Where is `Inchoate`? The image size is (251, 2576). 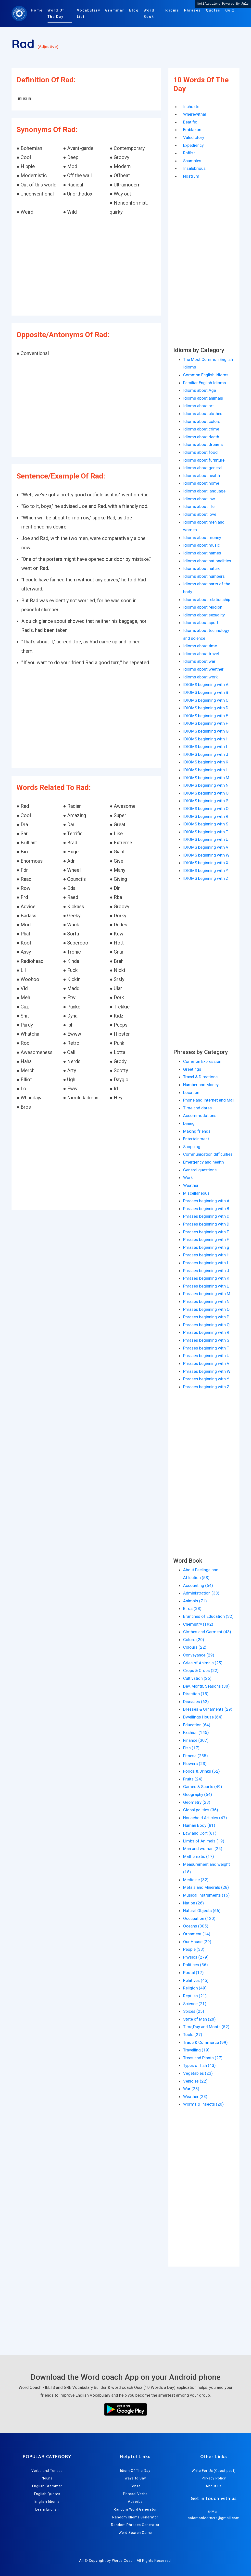 Inchoate is located at coordinates (191, 106).